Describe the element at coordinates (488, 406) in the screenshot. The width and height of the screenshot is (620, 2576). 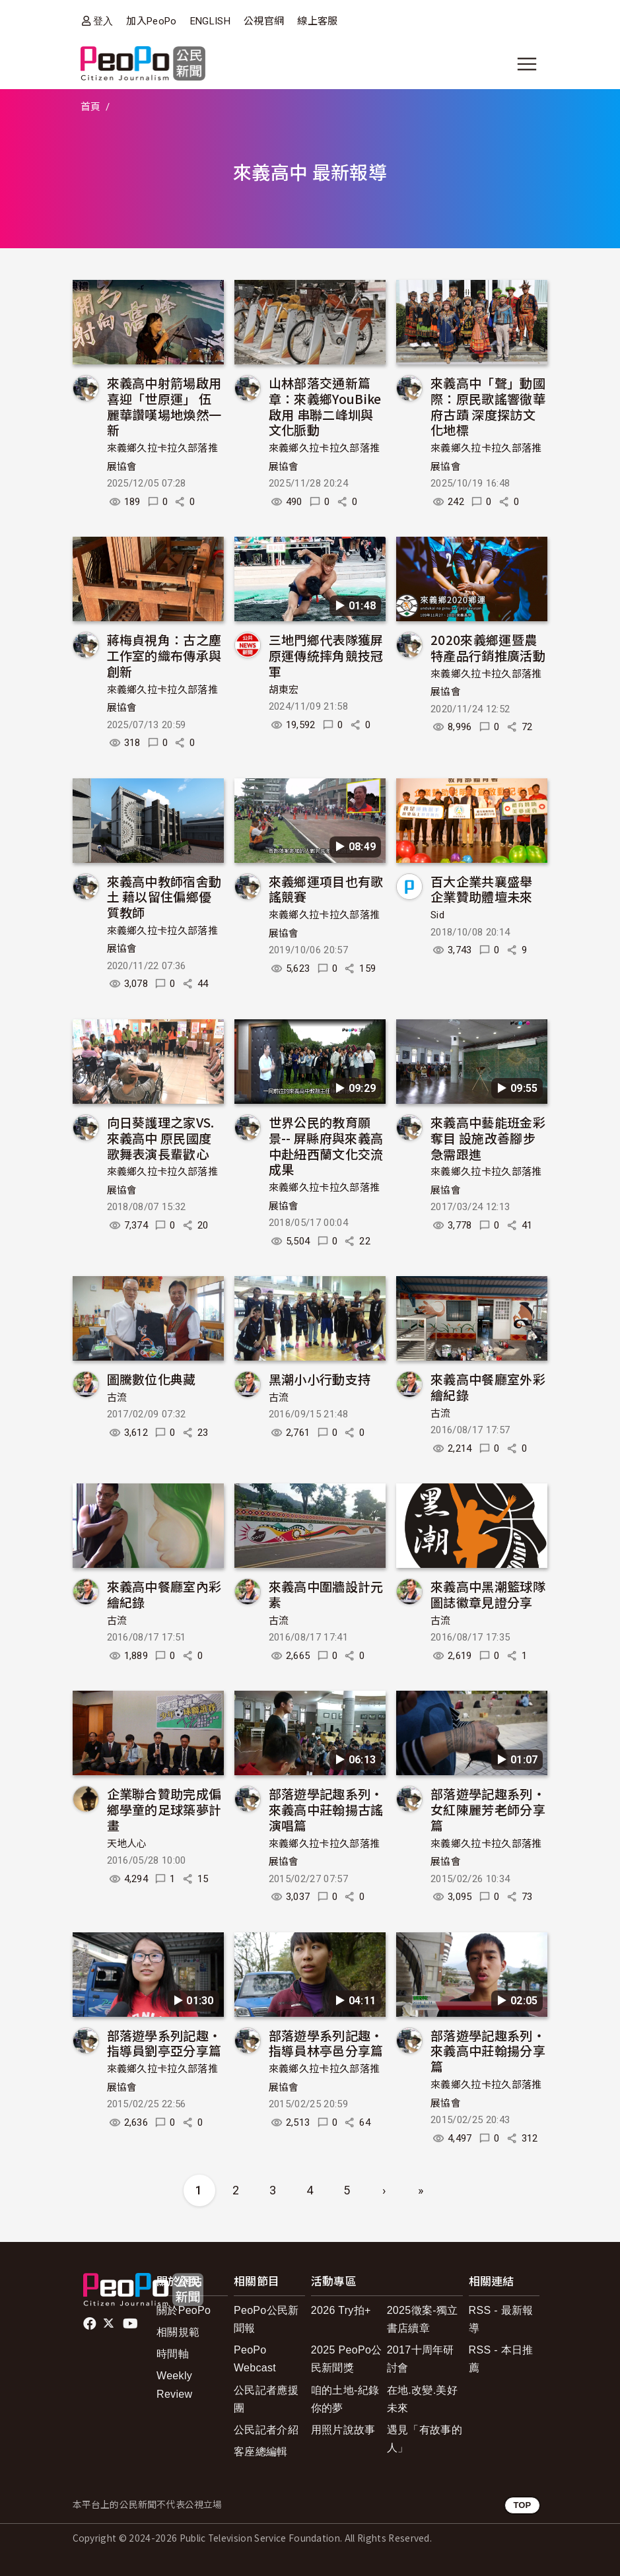
I see `來義高中「聲」動國際：原民歌謠響徹華府古蹟 深度探訪文化地標` at that location.